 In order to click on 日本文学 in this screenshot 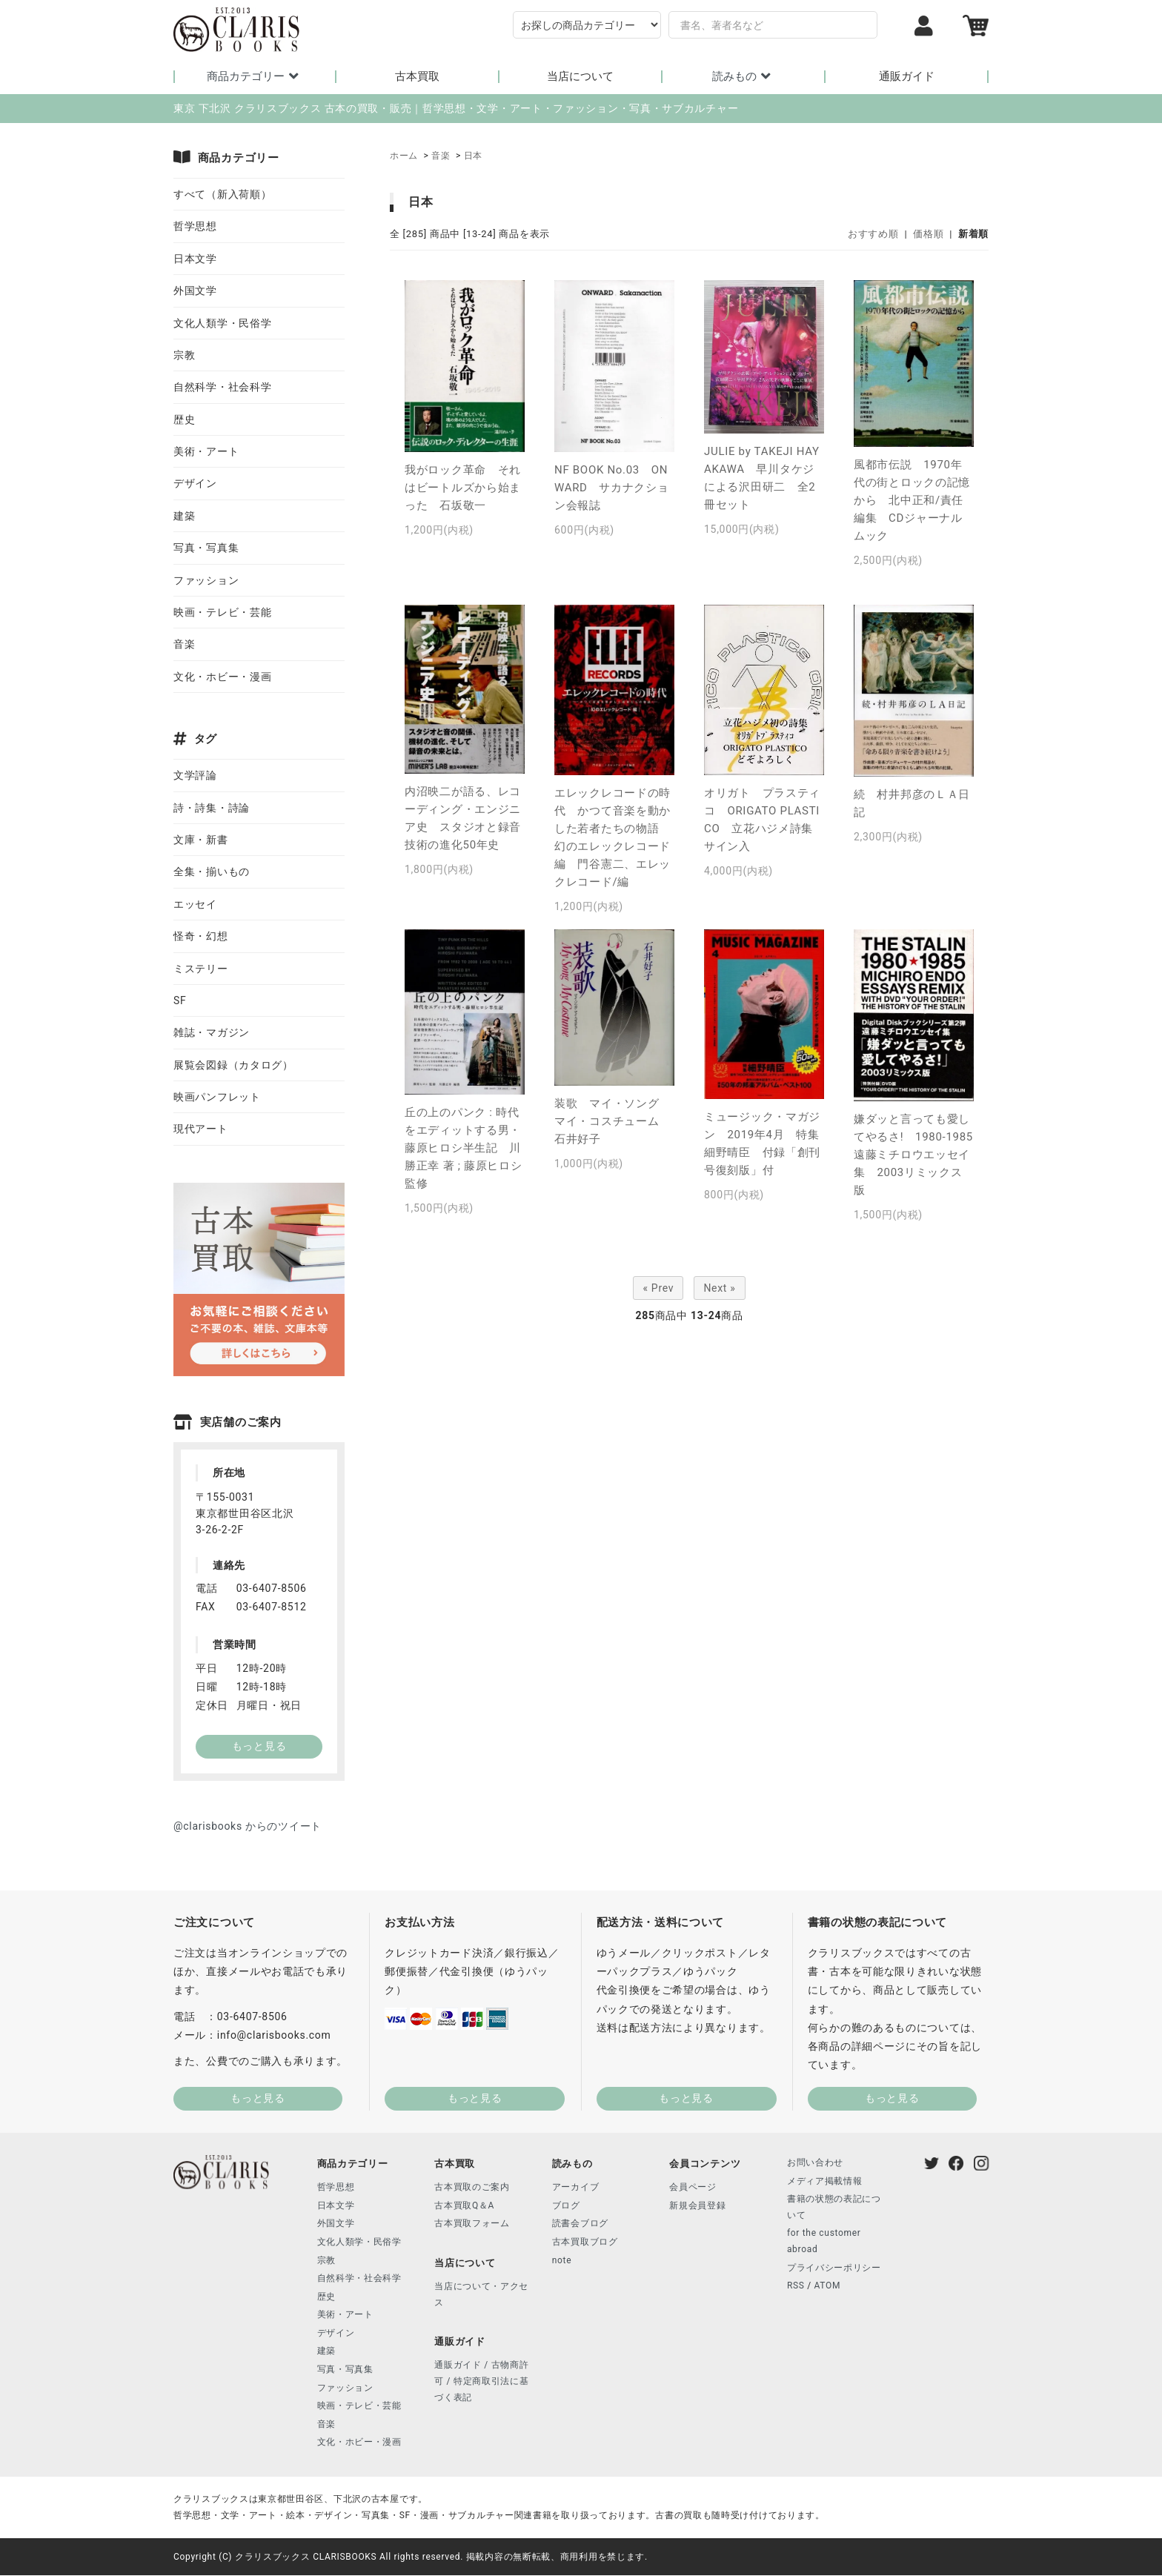, I will do `click(195, 259)`.